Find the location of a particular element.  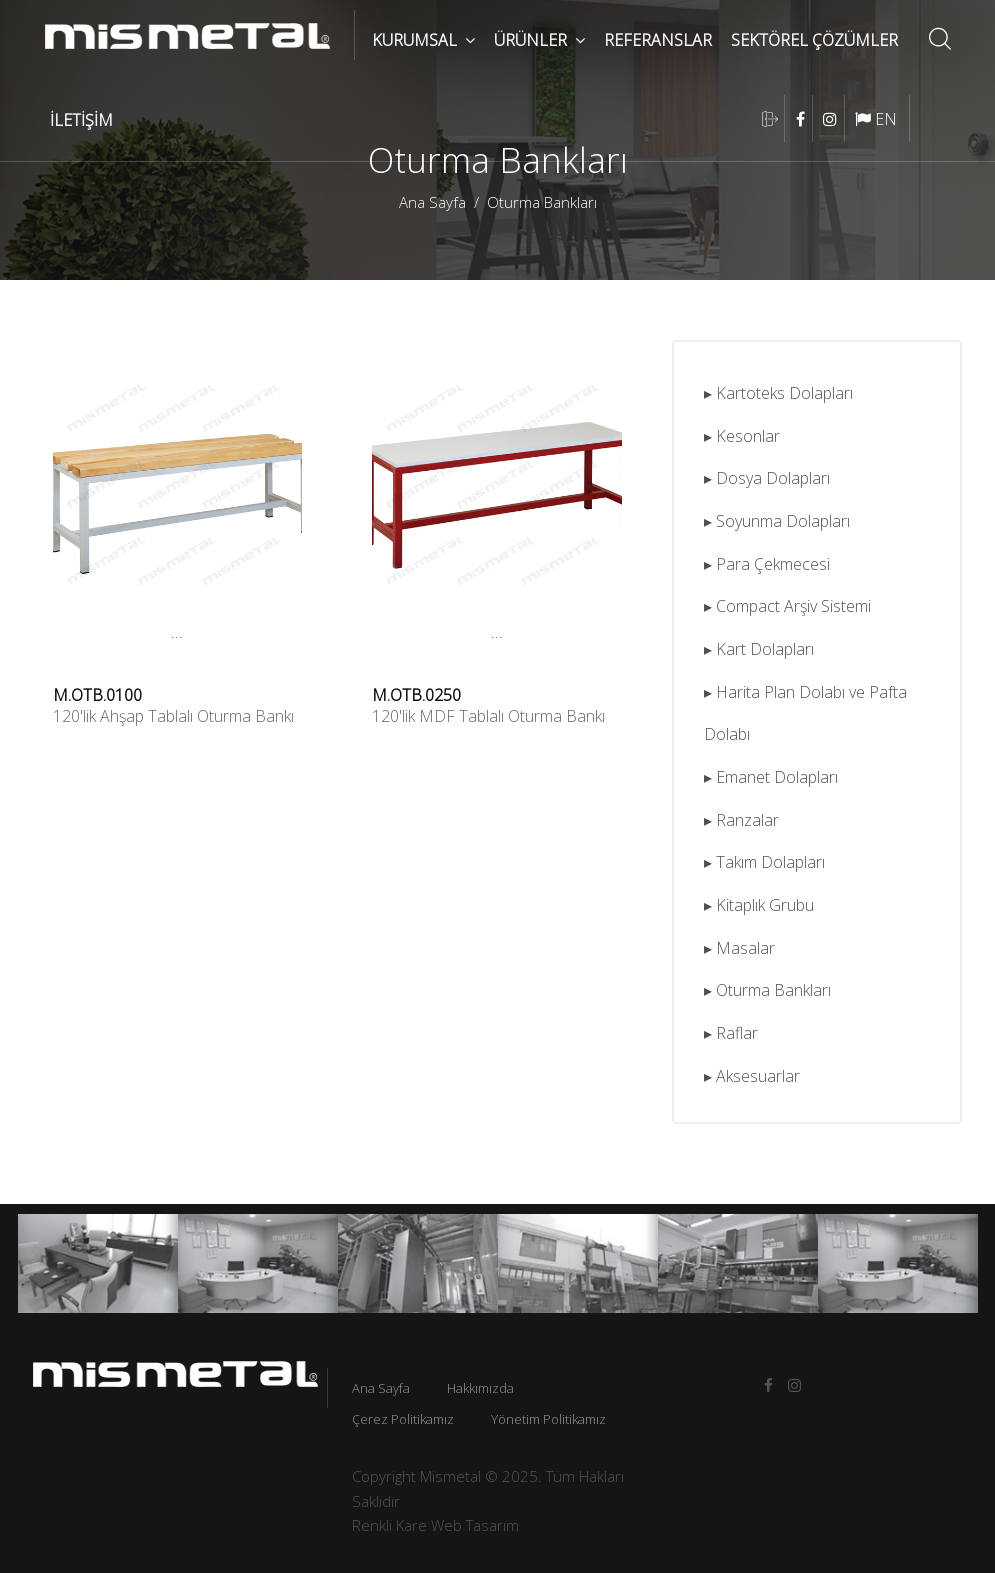

Hakkımızda is located at coordinates (480, 1388).